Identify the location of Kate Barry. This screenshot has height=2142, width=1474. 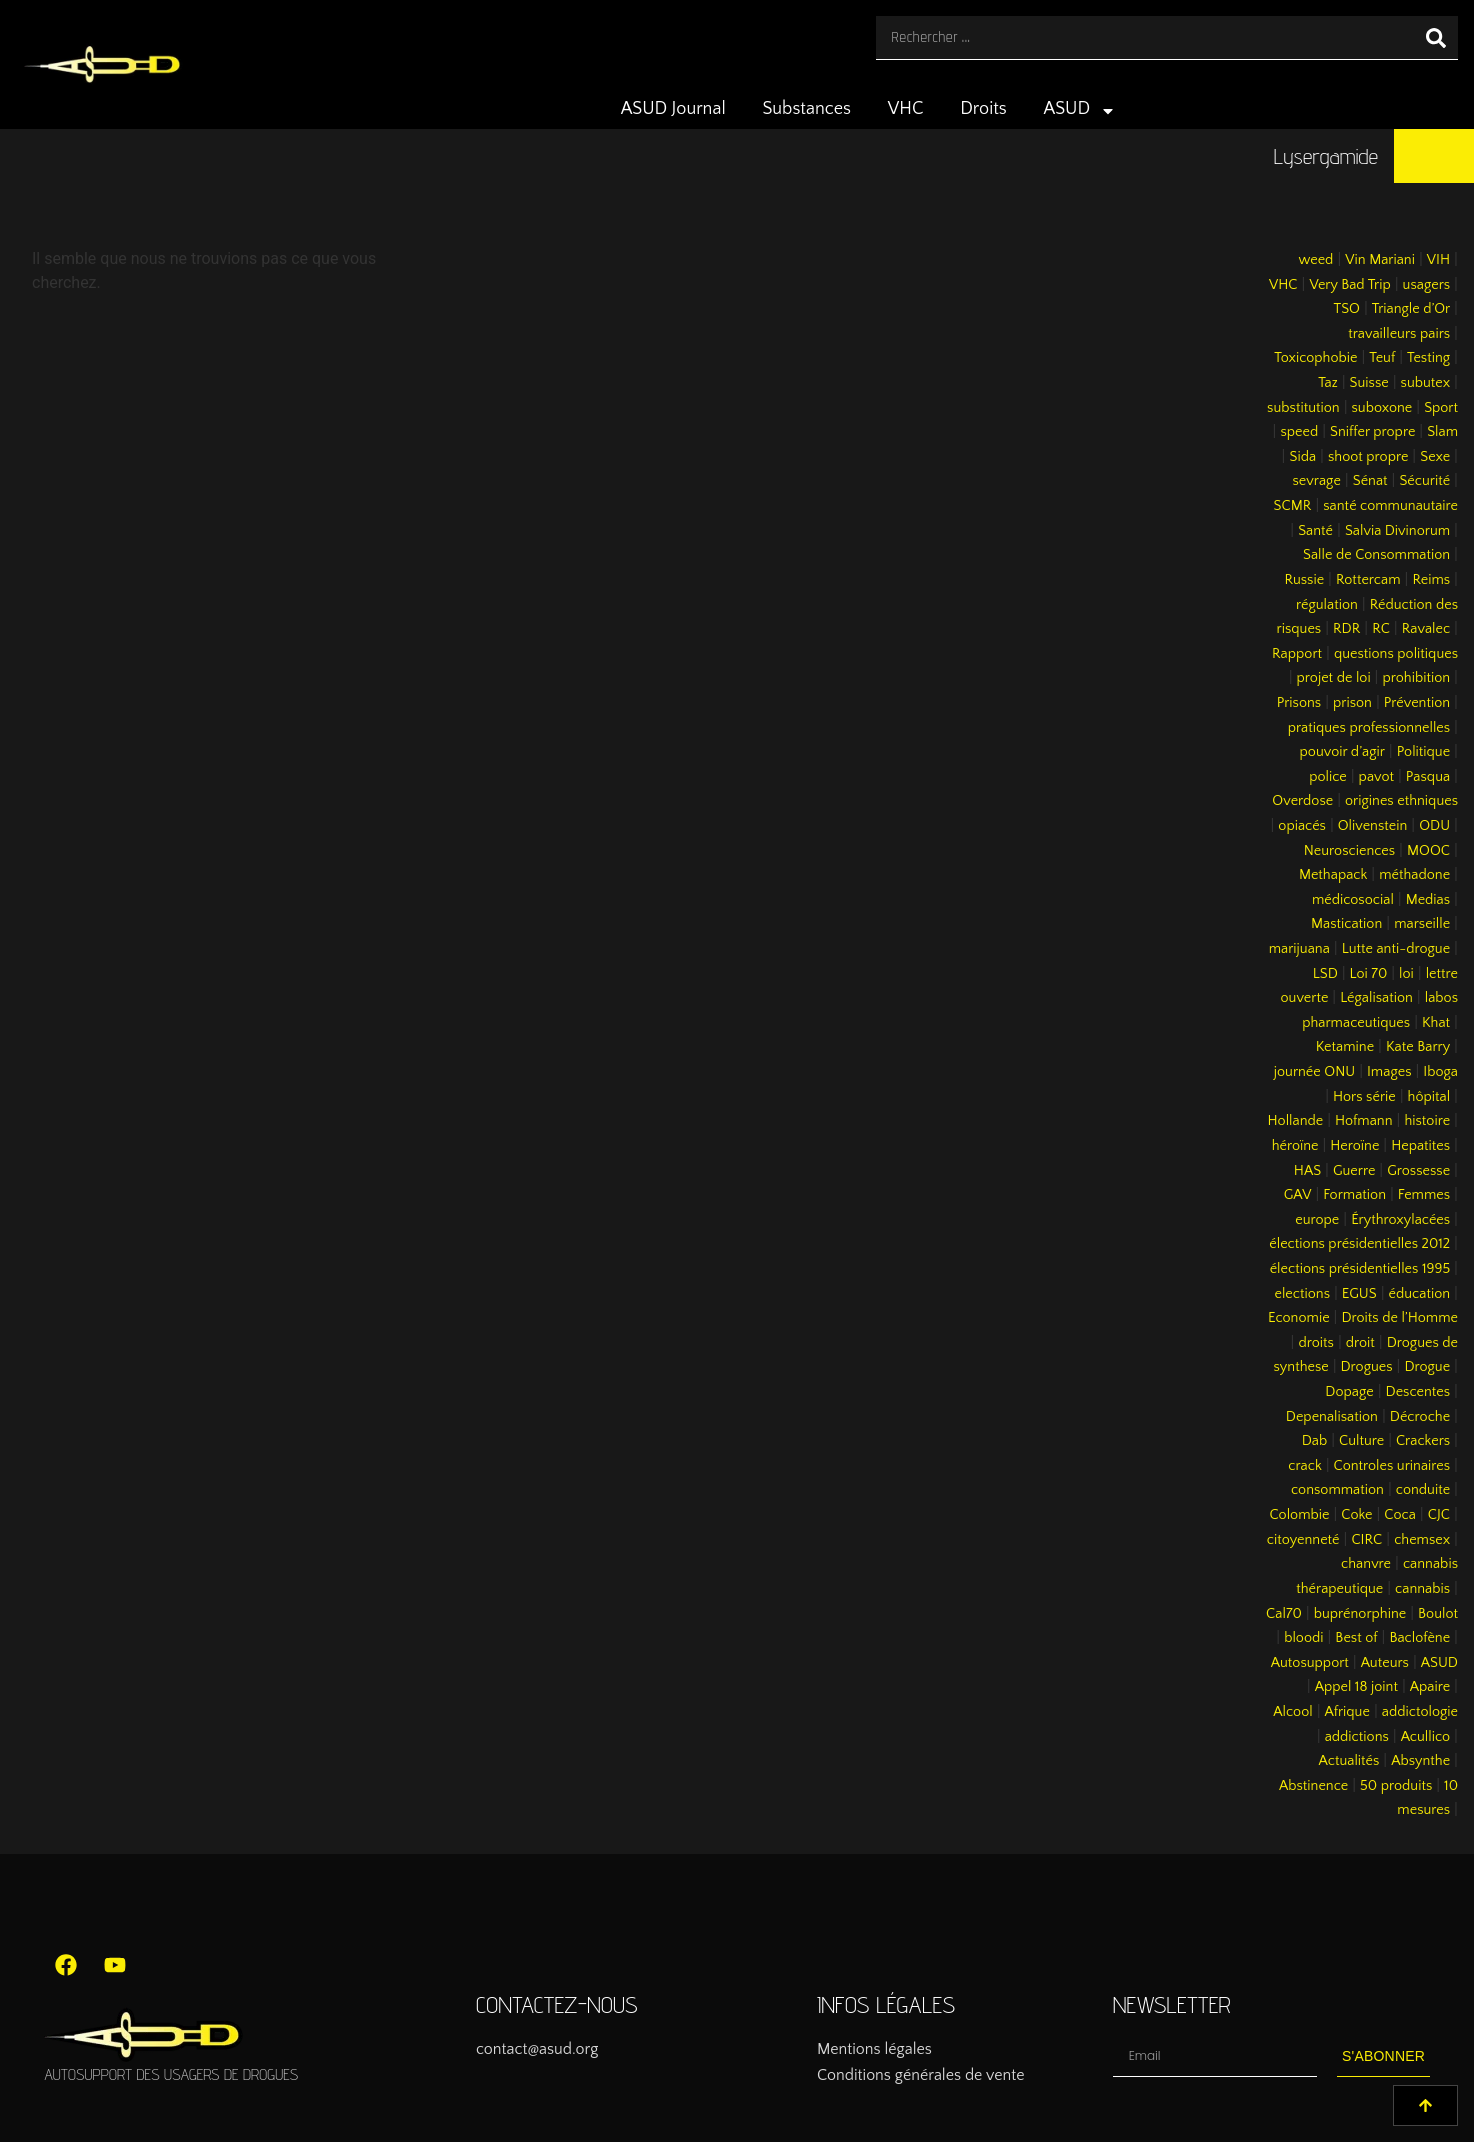
(1418, 1047).